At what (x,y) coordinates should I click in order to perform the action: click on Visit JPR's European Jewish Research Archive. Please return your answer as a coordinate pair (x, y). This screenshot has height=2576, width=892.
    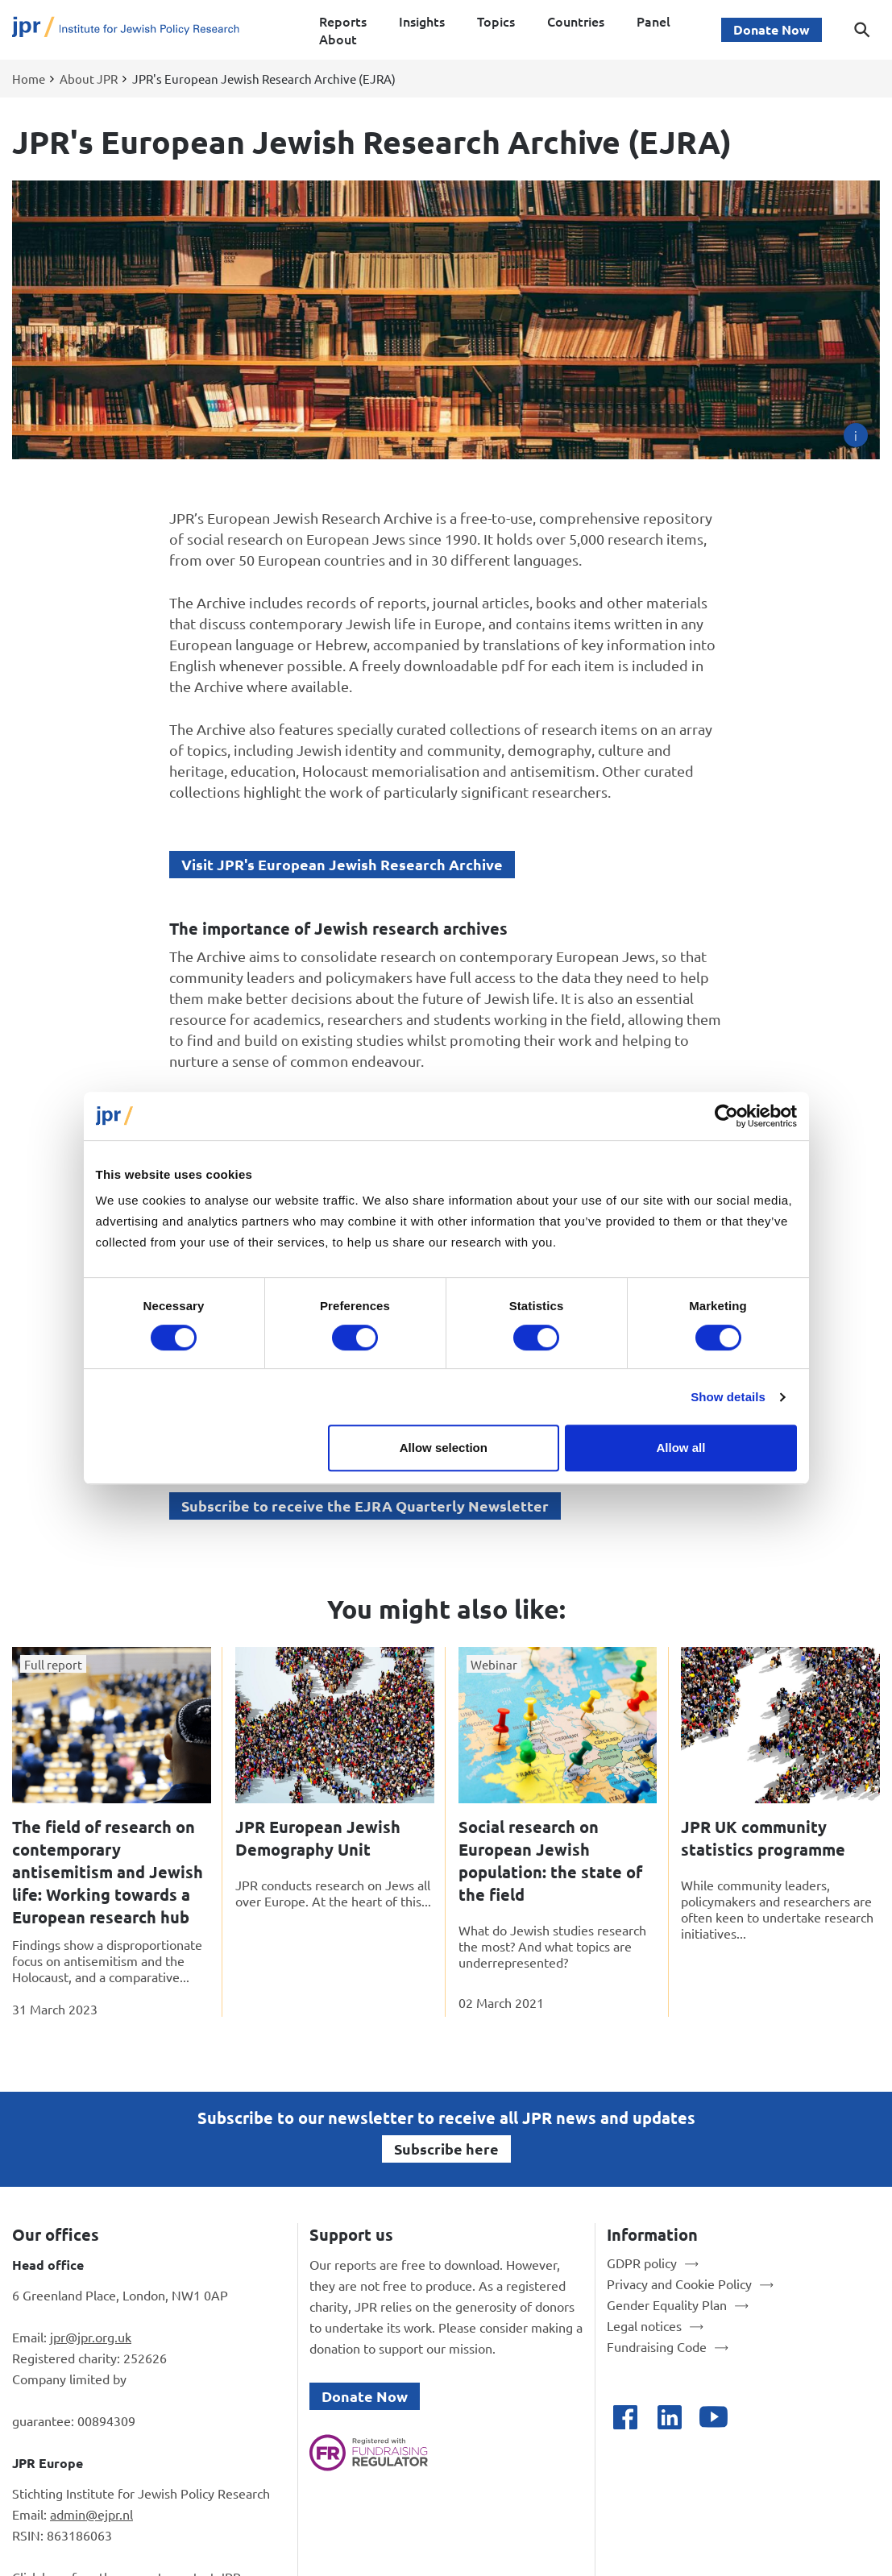
    Looking at the image, I should click on (342, 864).